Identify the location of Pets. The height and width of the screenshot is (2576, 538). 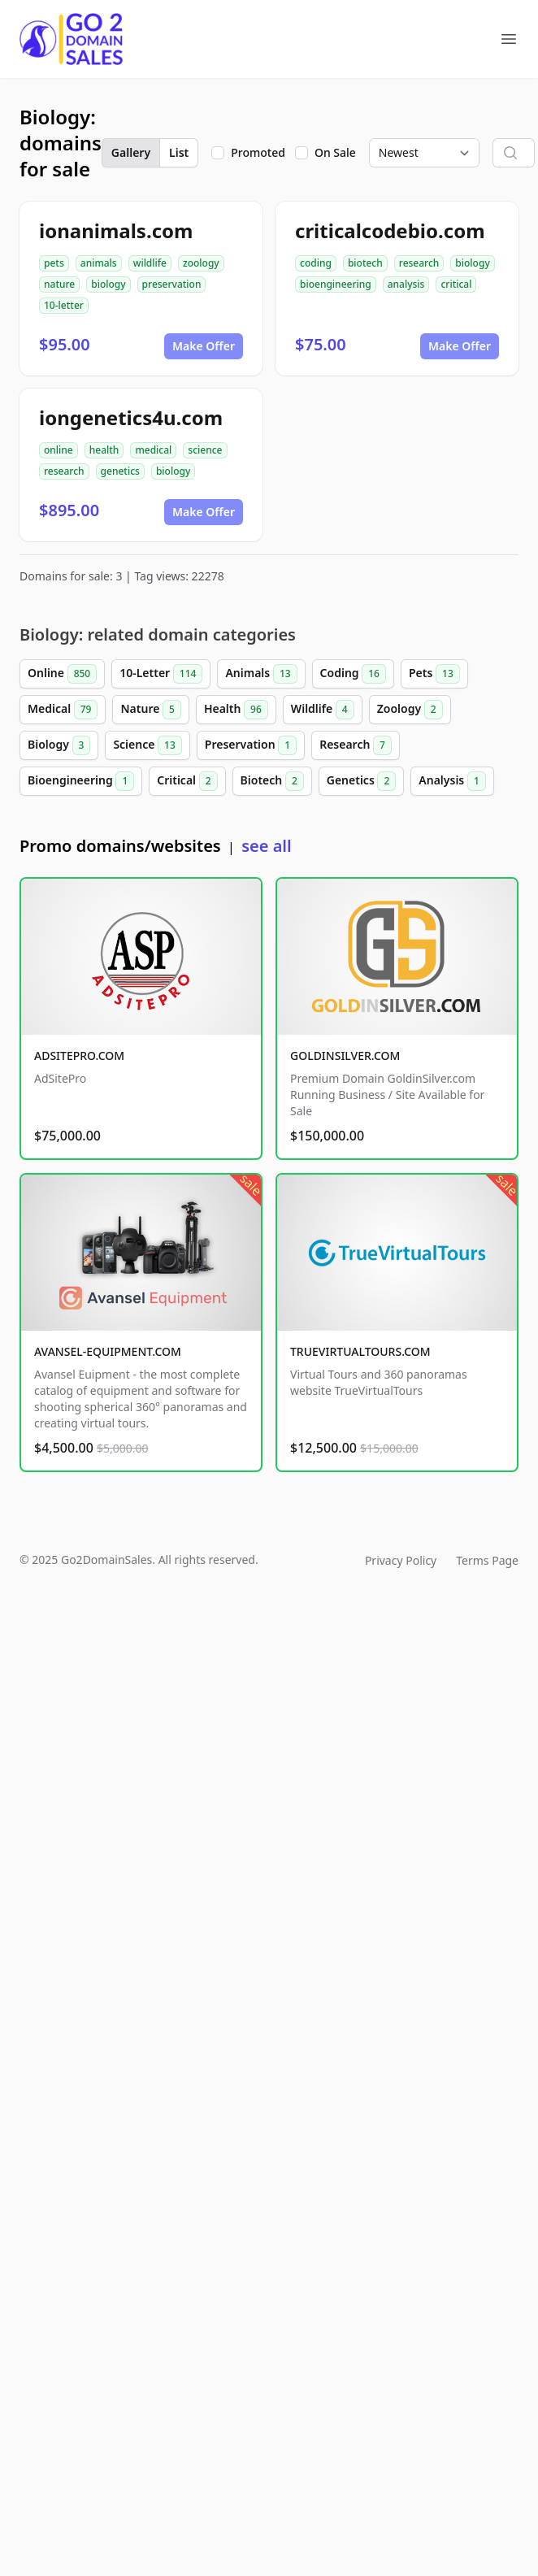
(434, 674).